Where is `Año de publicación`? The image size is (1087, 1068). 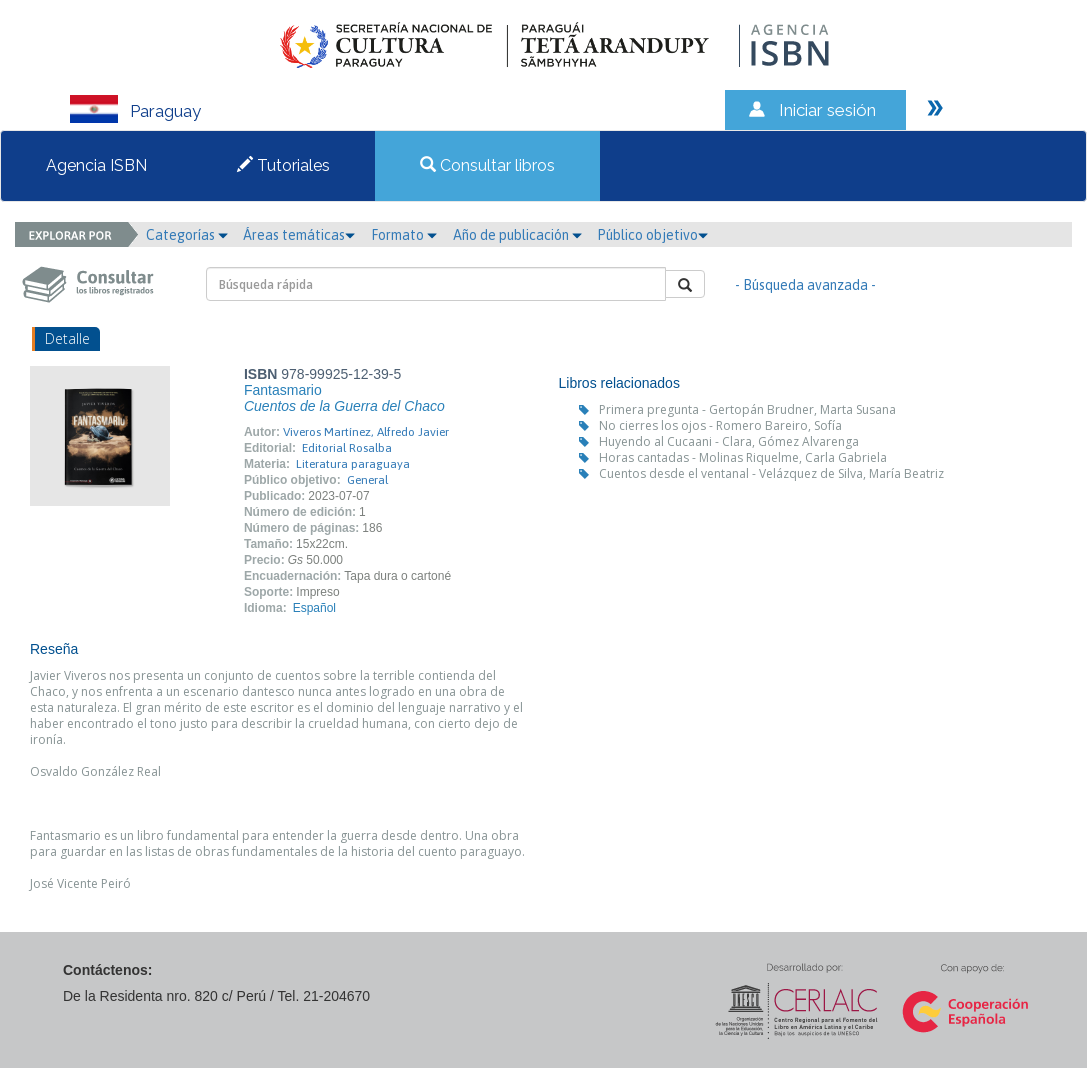
Año de publicación is located at coordinates (517, 235).